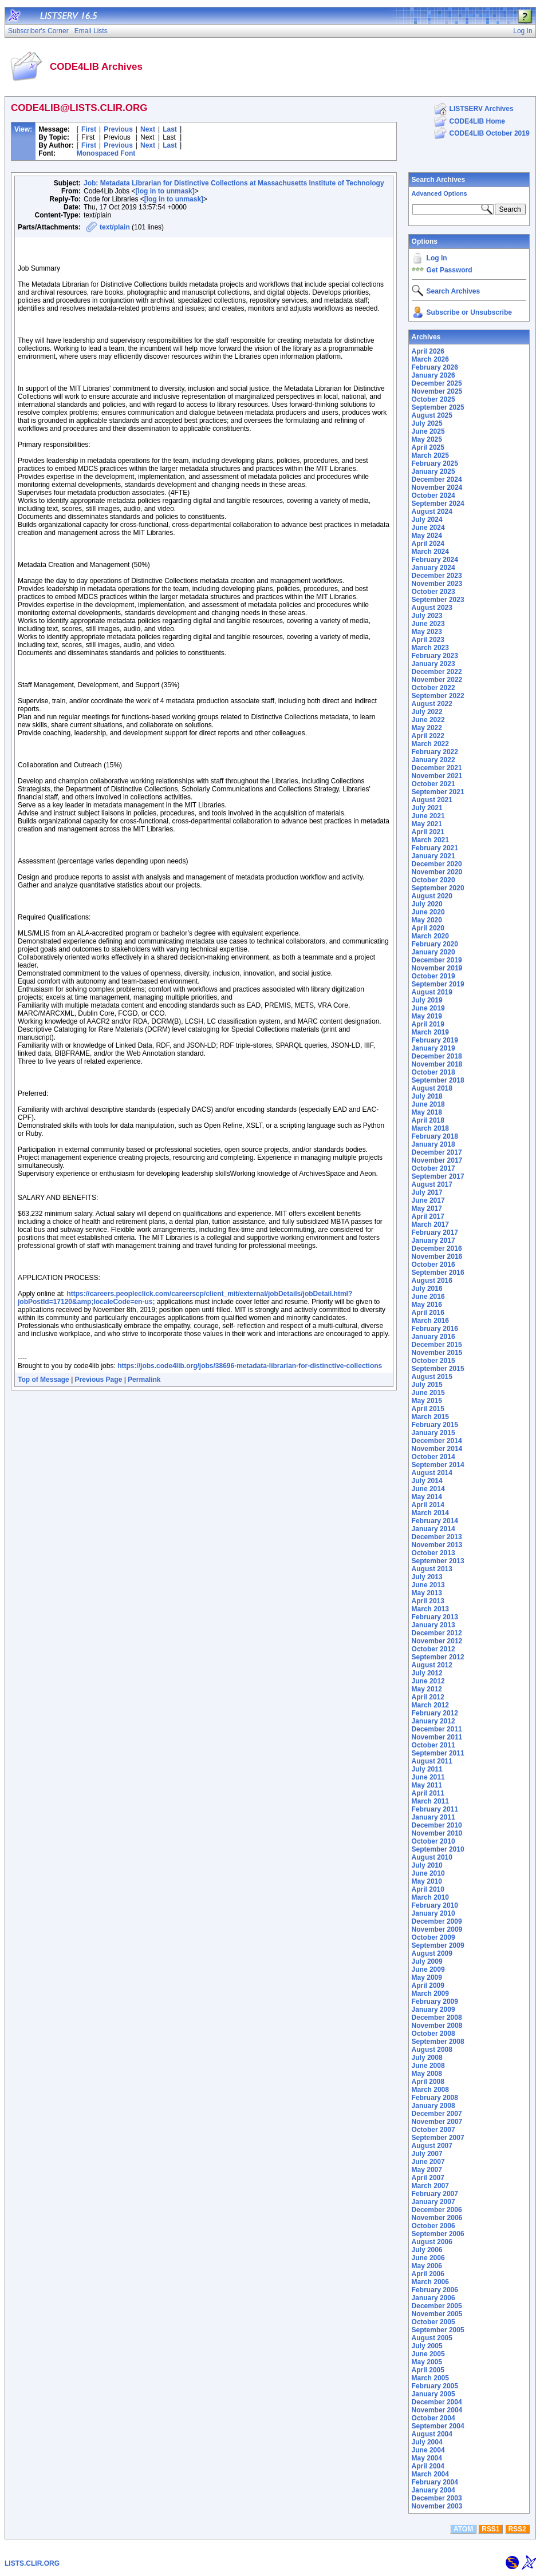 The height and width of the screenshot is (2576, 536). I want to click on August 2020, so click(432, 896).